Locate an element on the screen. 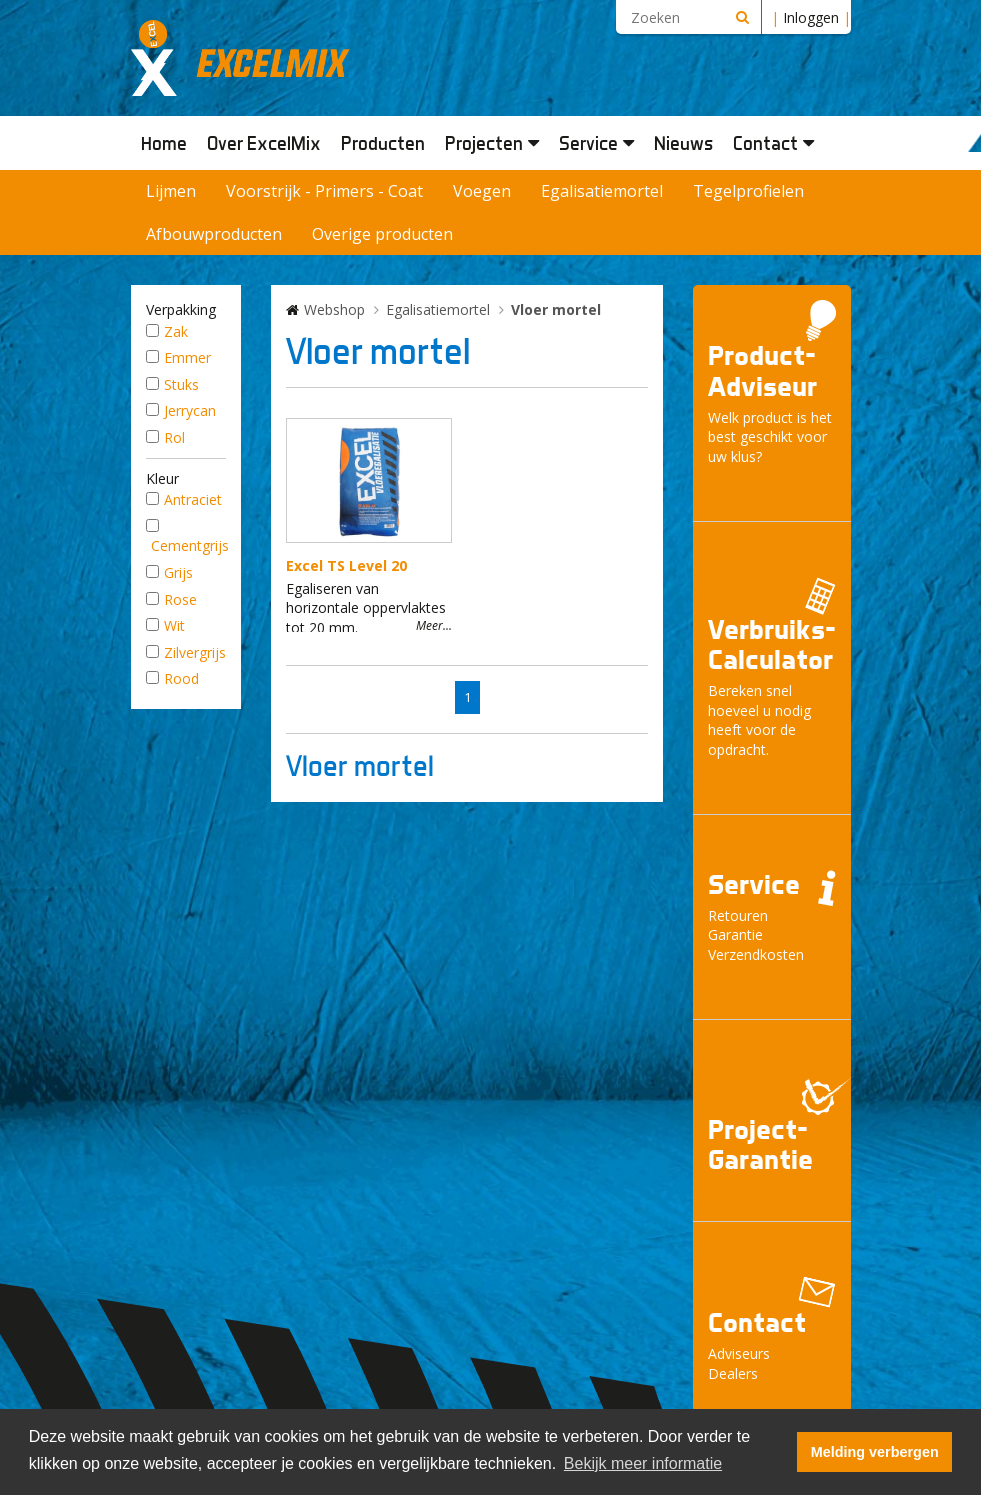 The width and height of the screenshot is (981, 1495). Over ExcelMix is located at coordinates (264, 143).